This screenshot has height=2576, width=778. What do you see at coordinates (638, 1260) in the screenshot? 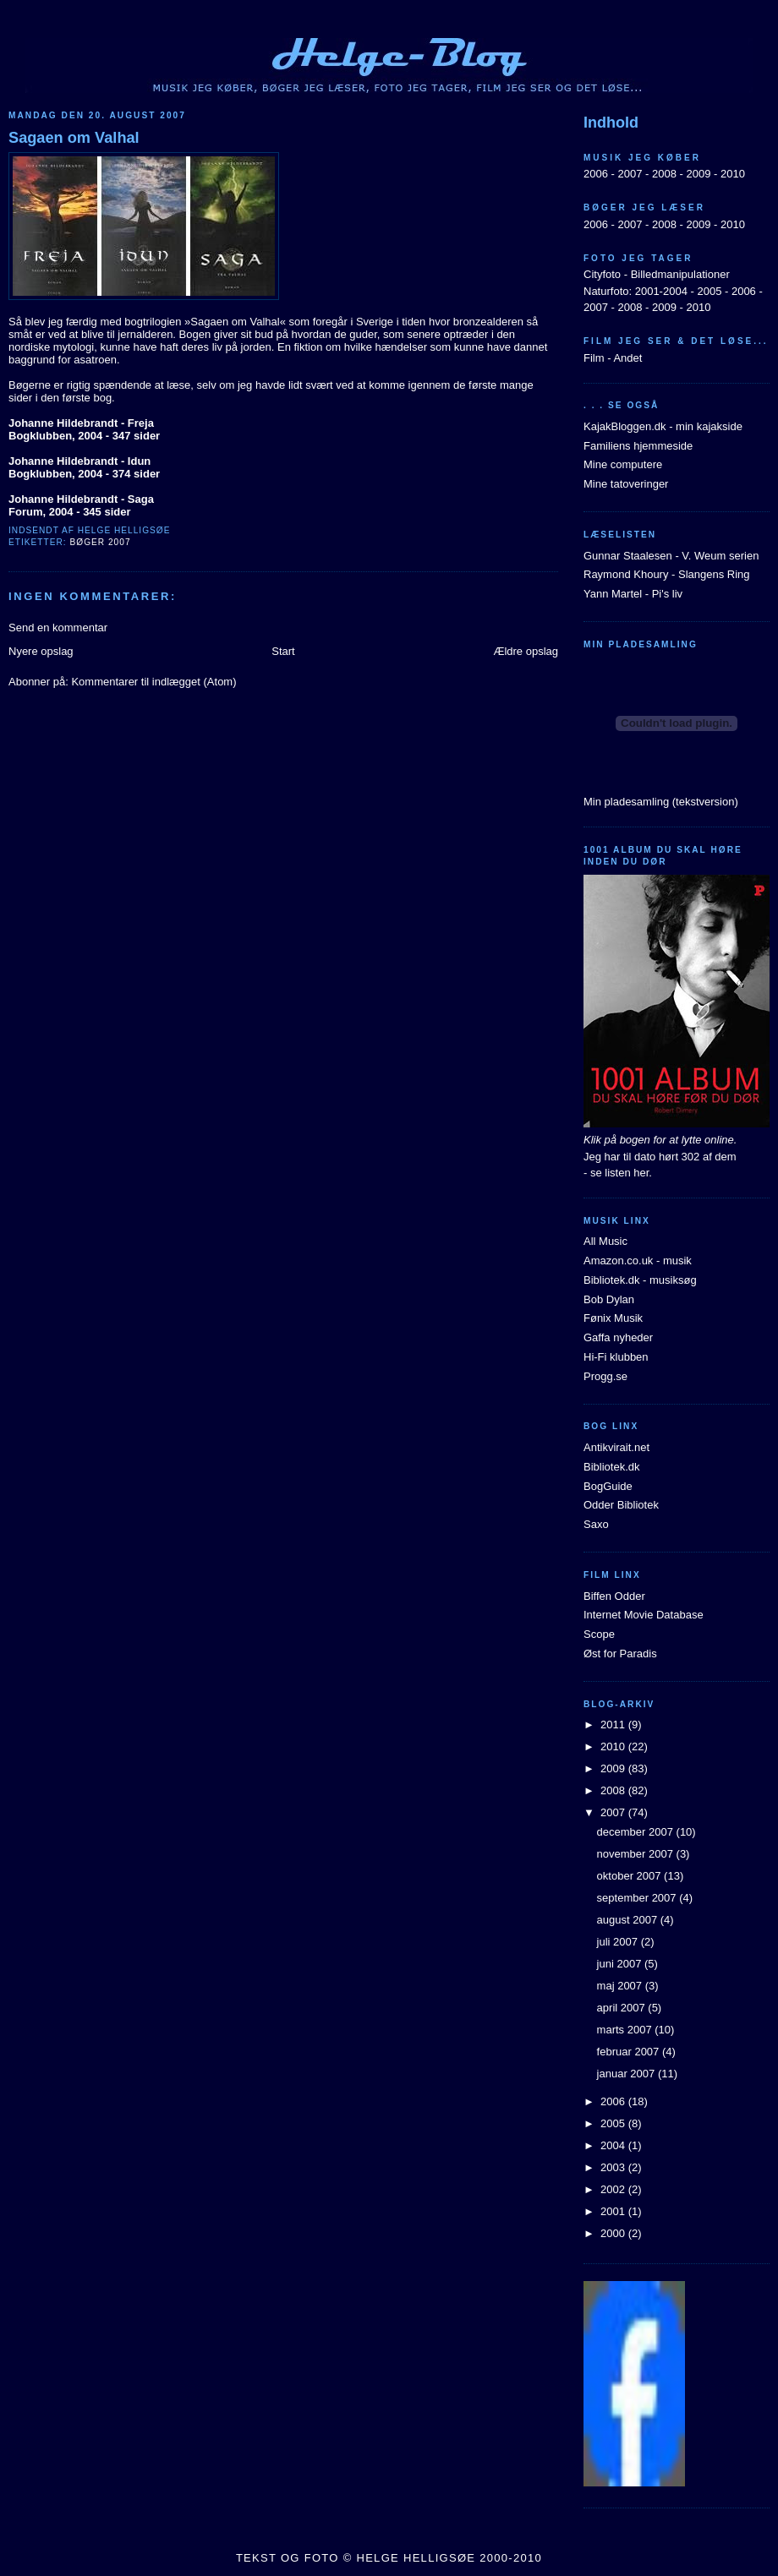
I see `Amazon.co.uk - musik` at bounding box center [638, 1260].